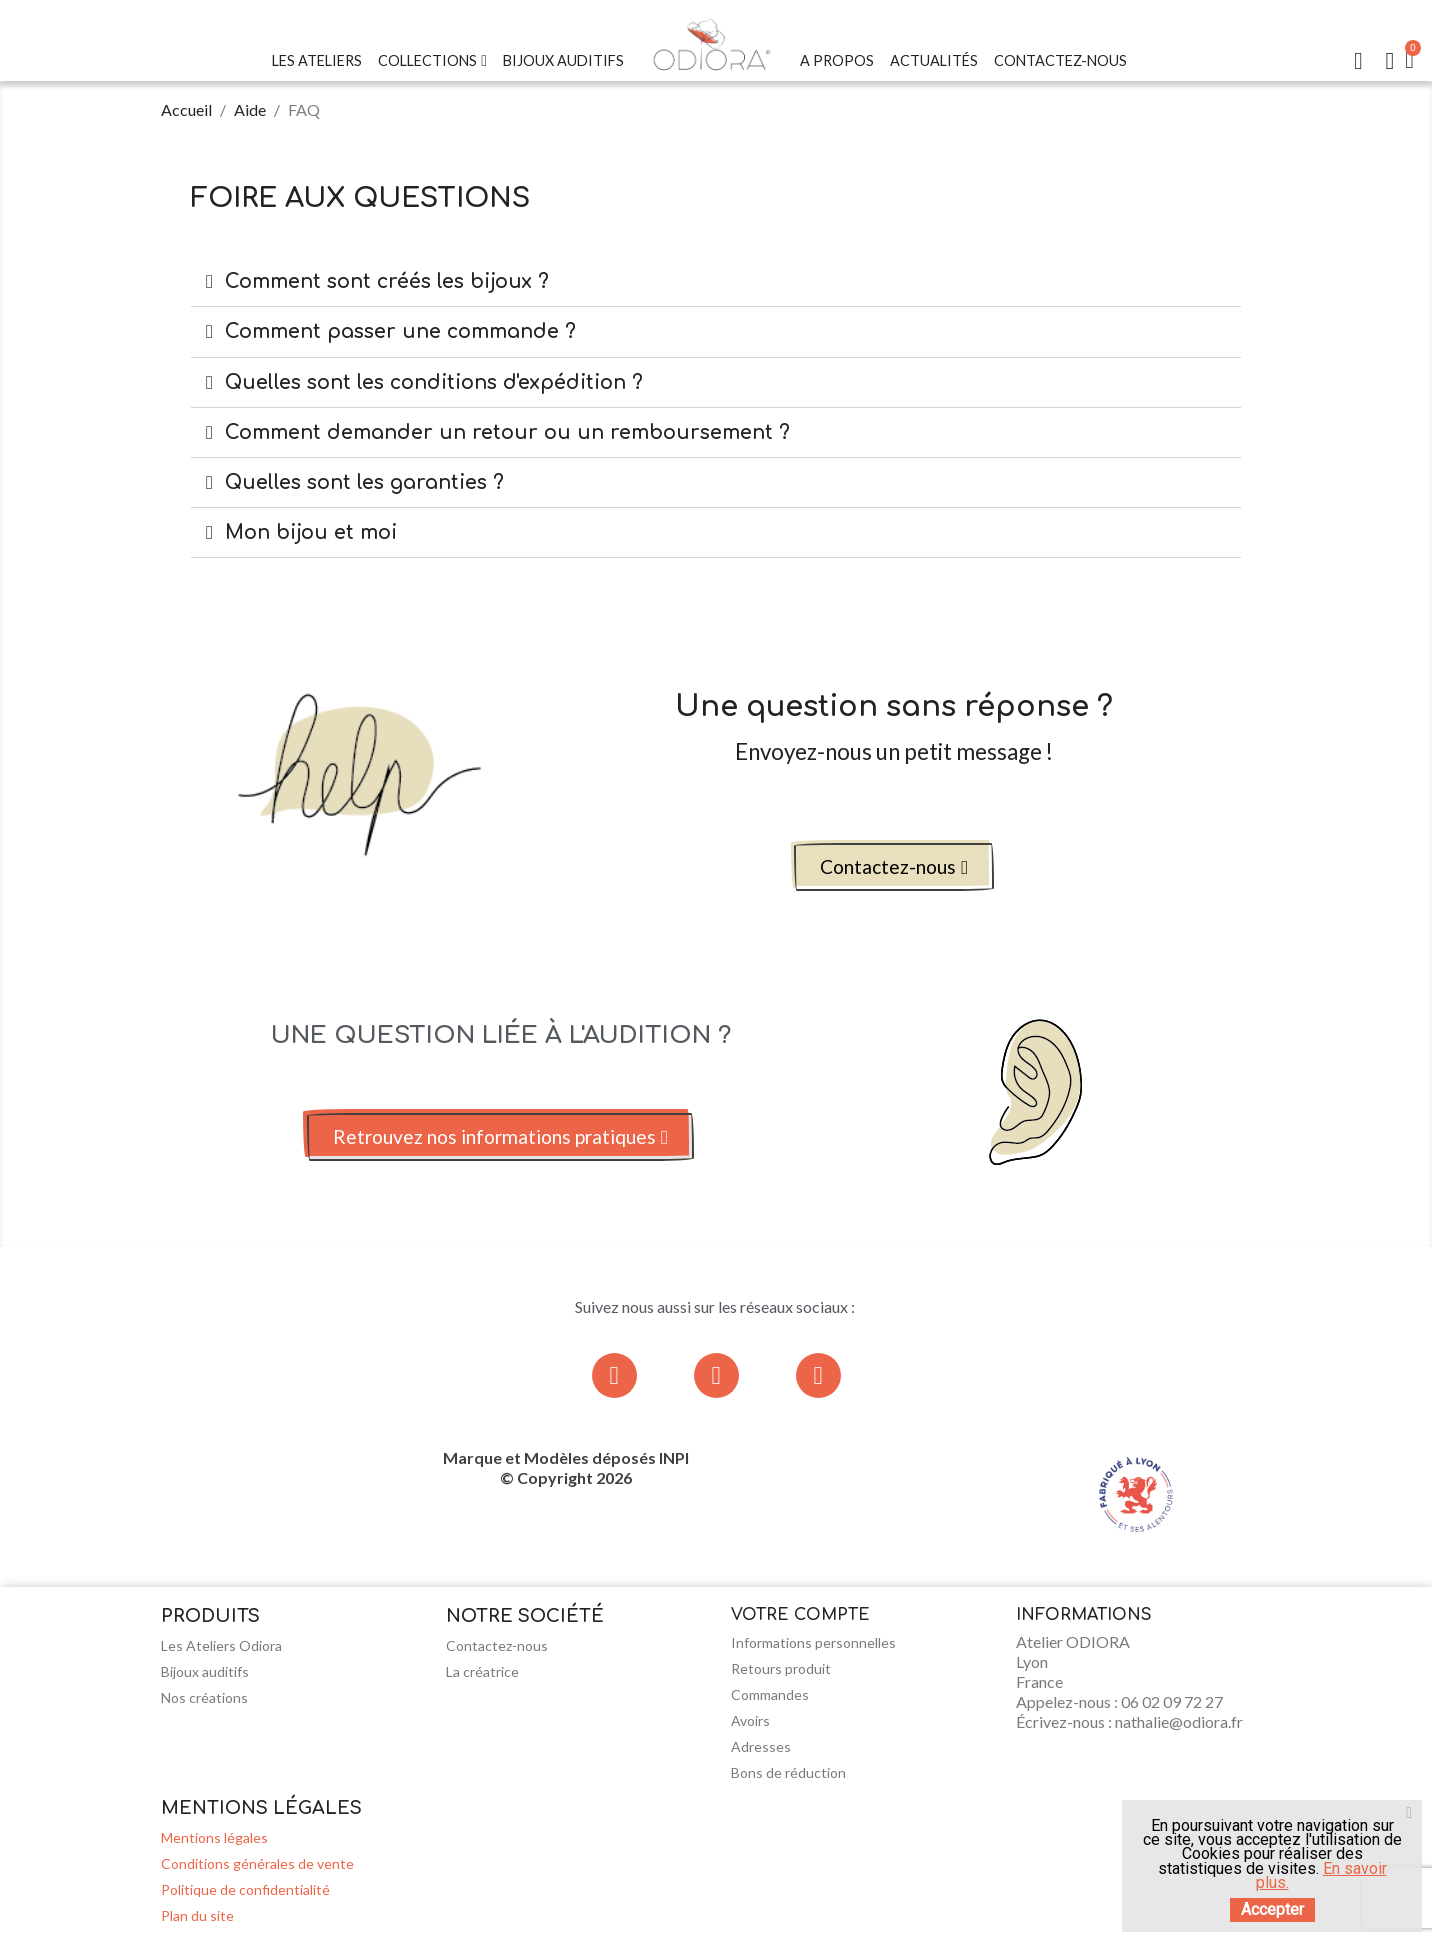  What do you see at coordinates (1272, 1909) in the screenshot?
I see `Accepter` at bounding box center [1272, 1909].